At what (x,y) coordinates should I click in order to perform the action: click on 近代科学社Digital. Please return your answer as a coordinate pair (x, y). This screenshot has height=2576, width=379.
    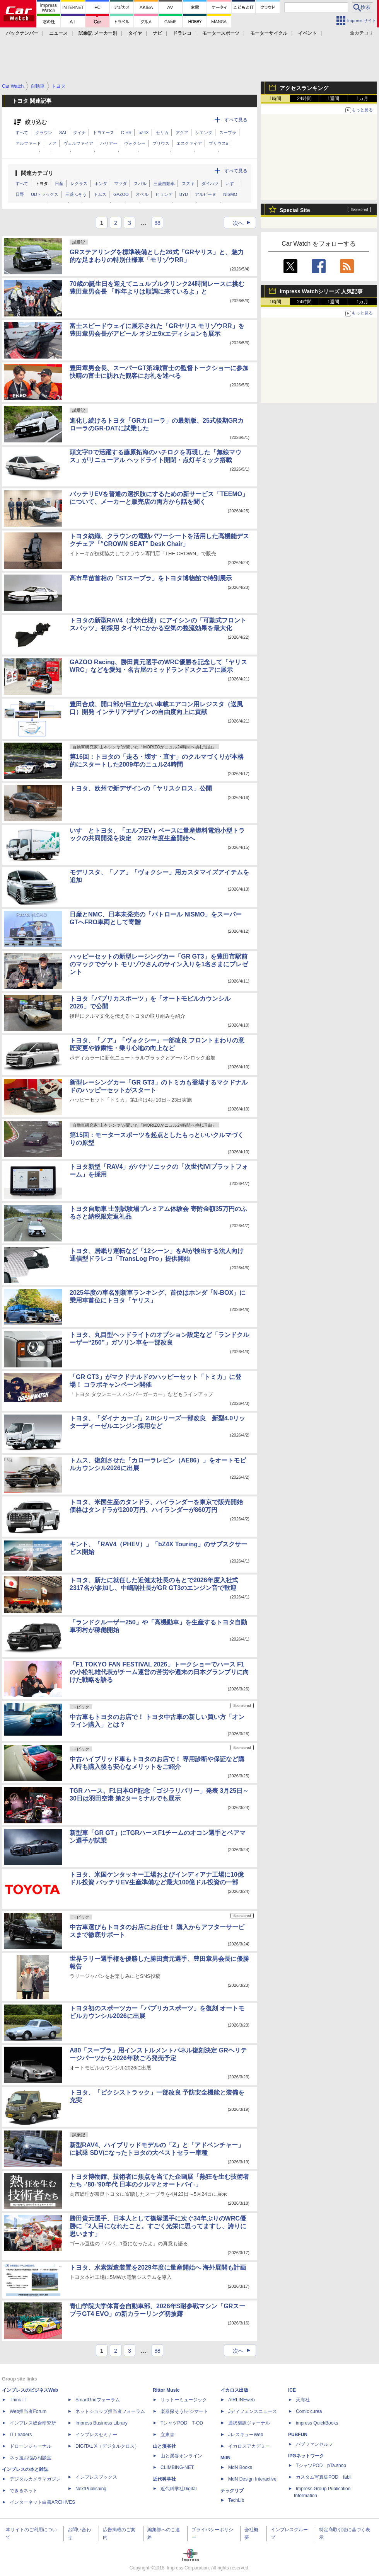
    Looking at the image, I should click on (178, 2488).